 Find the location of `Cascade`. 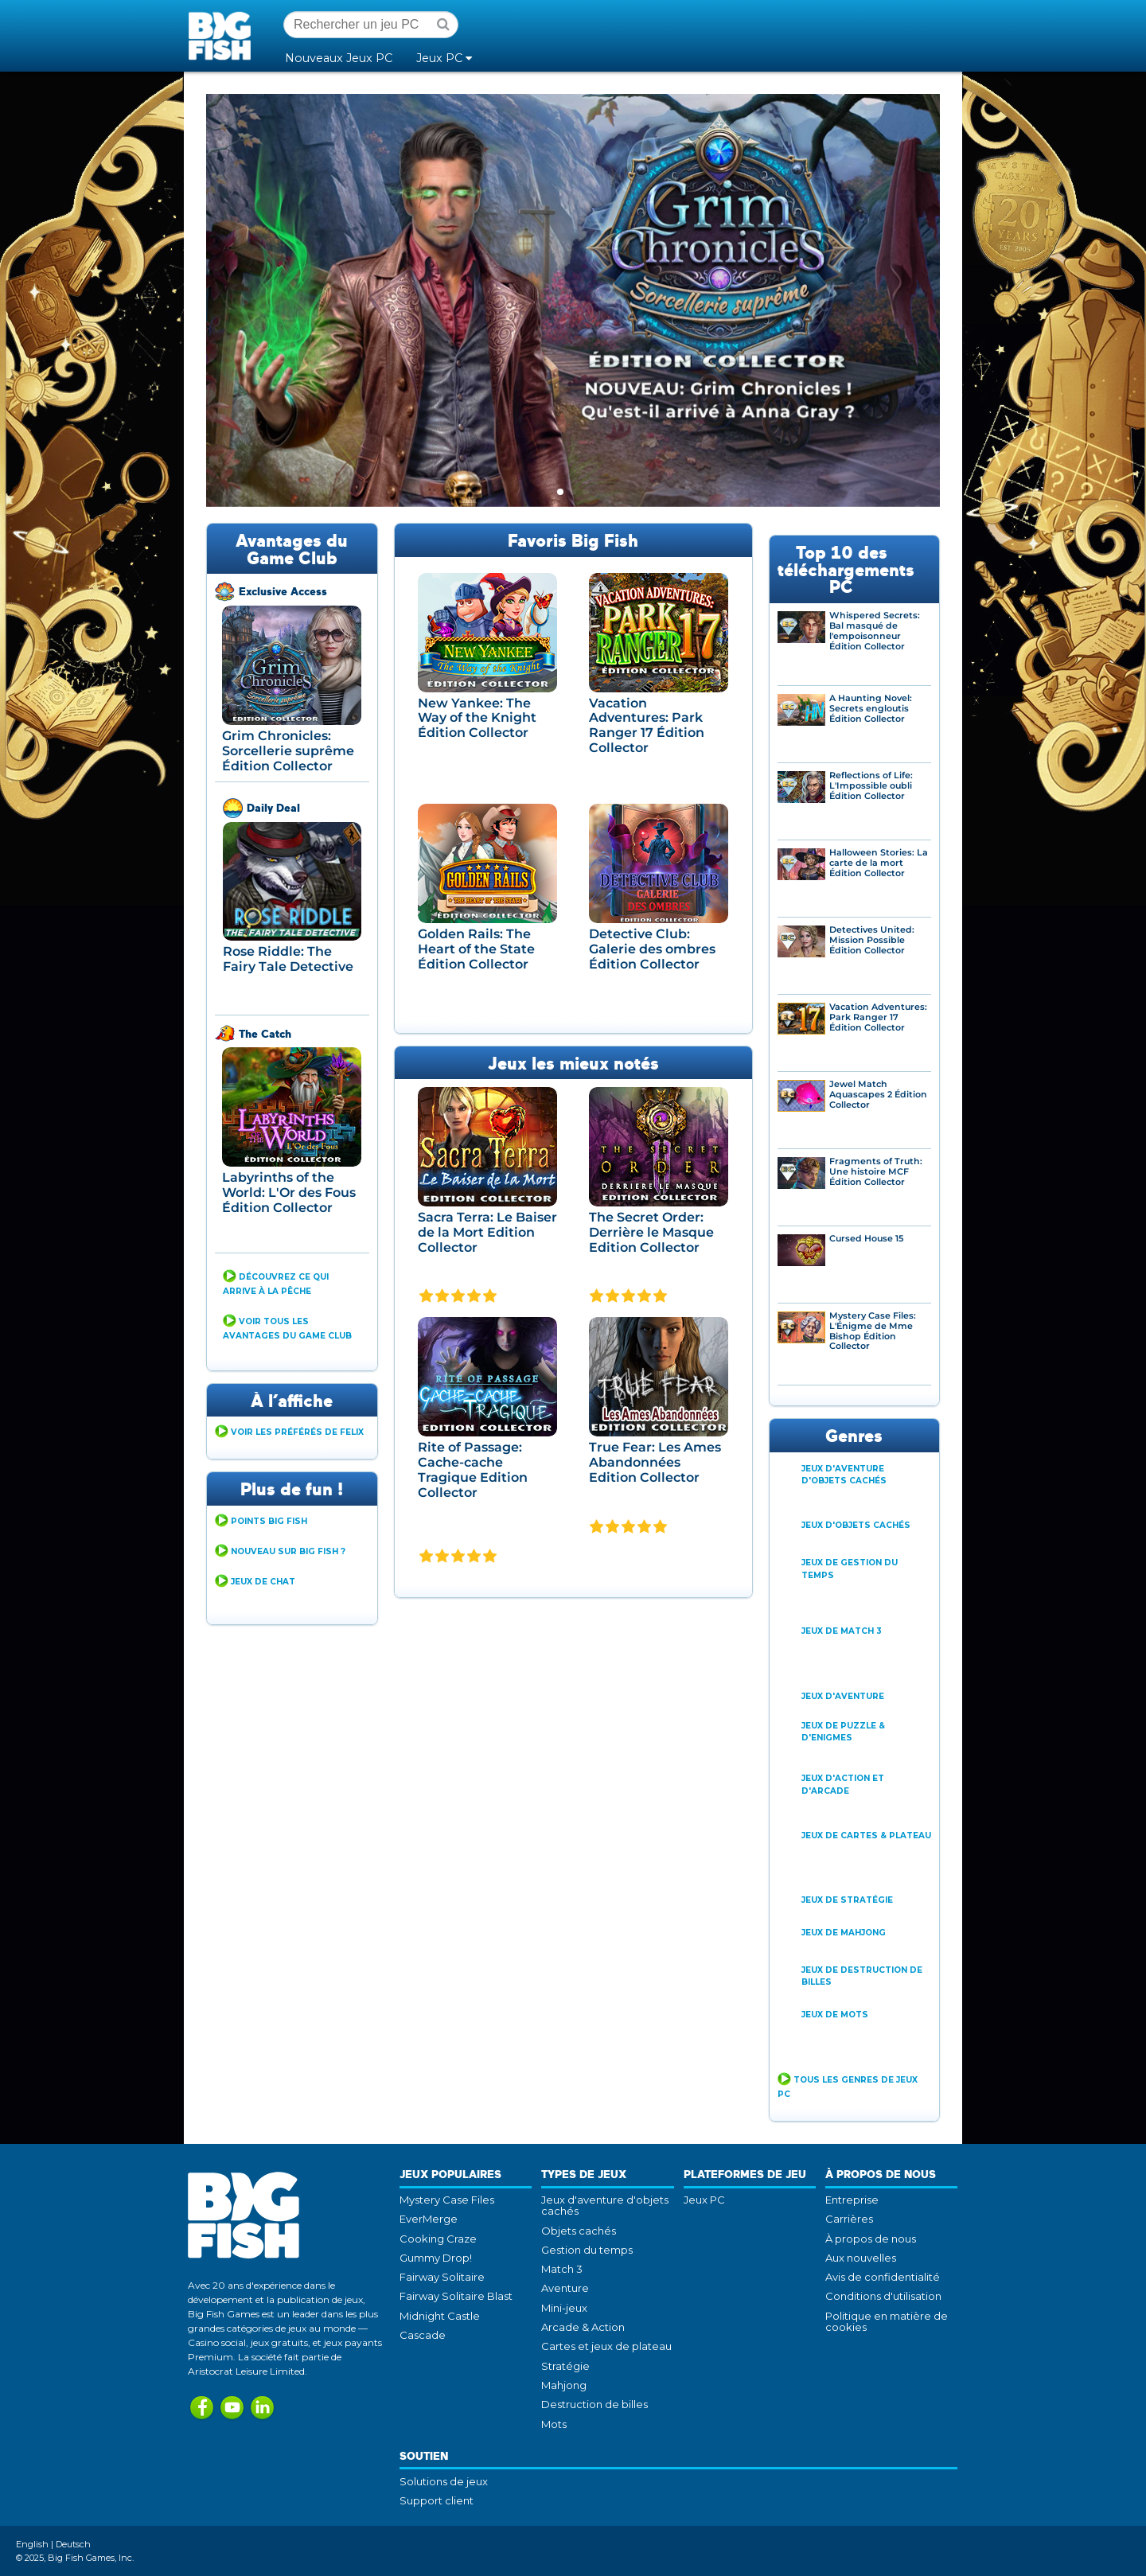

Cascade is located at coordinates (423, 2335).